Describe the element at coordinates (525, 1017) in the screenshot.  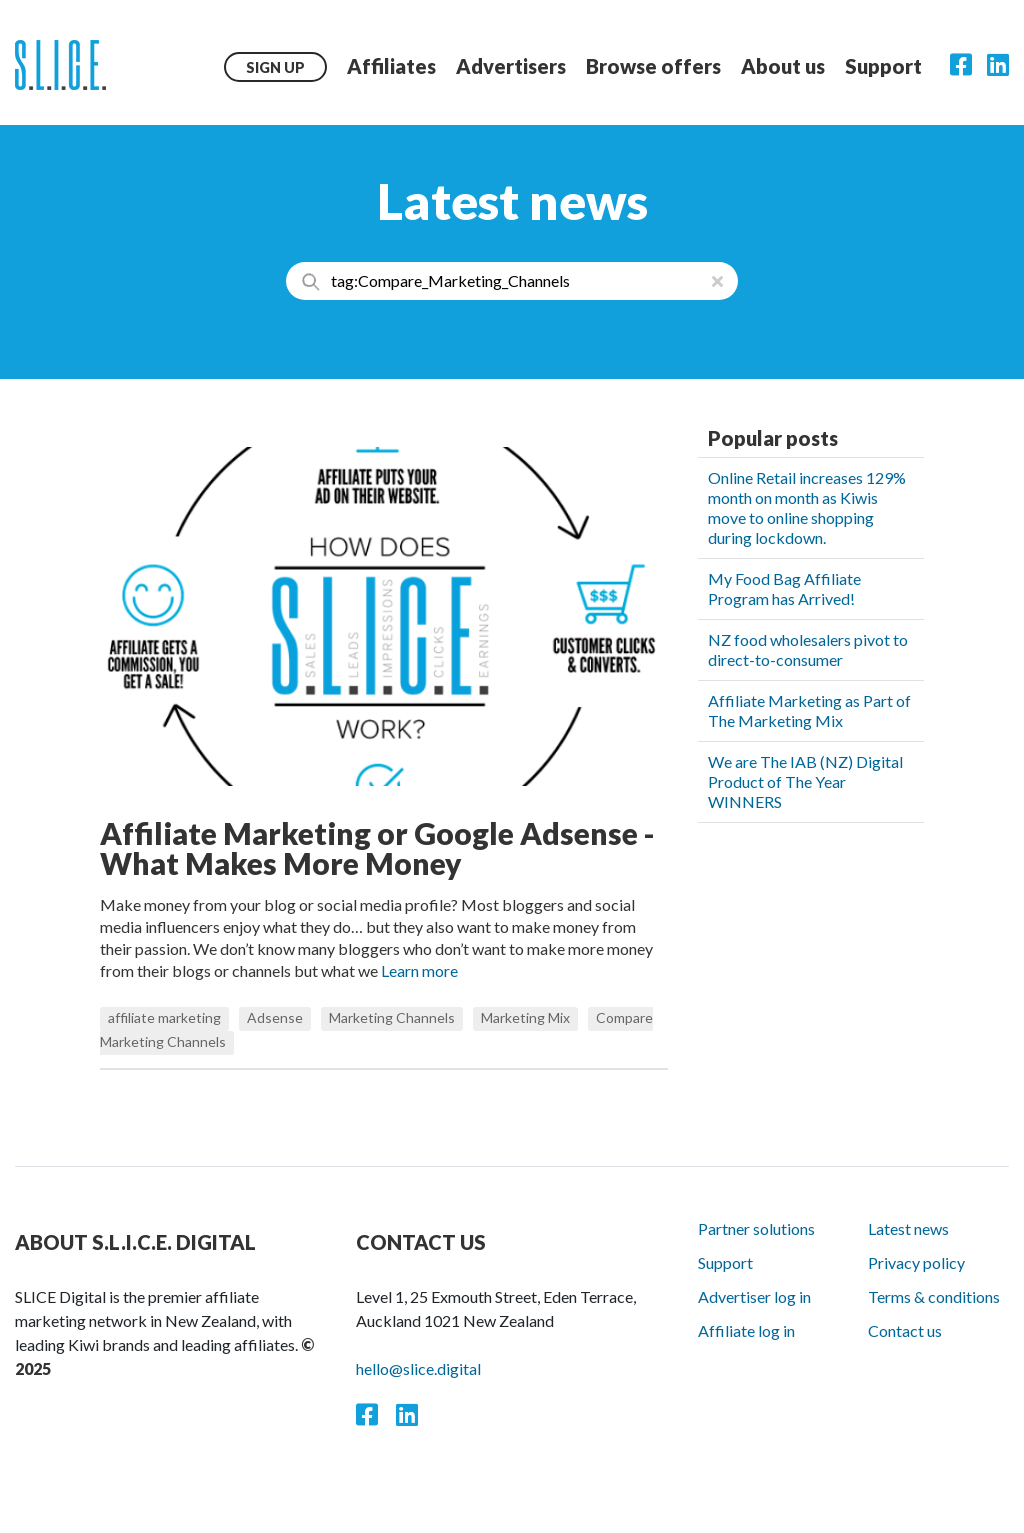
I see `Marketing Mix` at that location.